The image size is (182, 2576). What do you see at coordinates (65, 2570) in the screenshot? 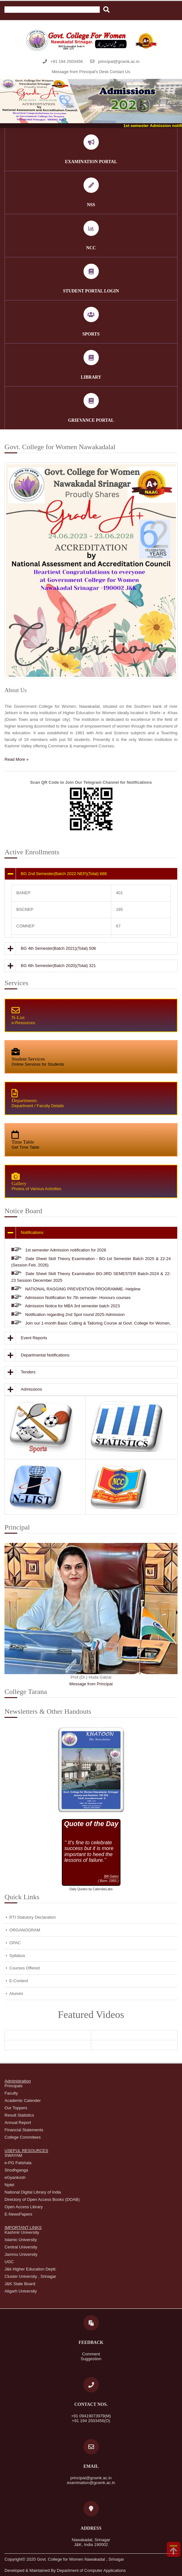
I see `Developed & Maintained By Department of Computer Applications` at bounding box center [65, 2570].